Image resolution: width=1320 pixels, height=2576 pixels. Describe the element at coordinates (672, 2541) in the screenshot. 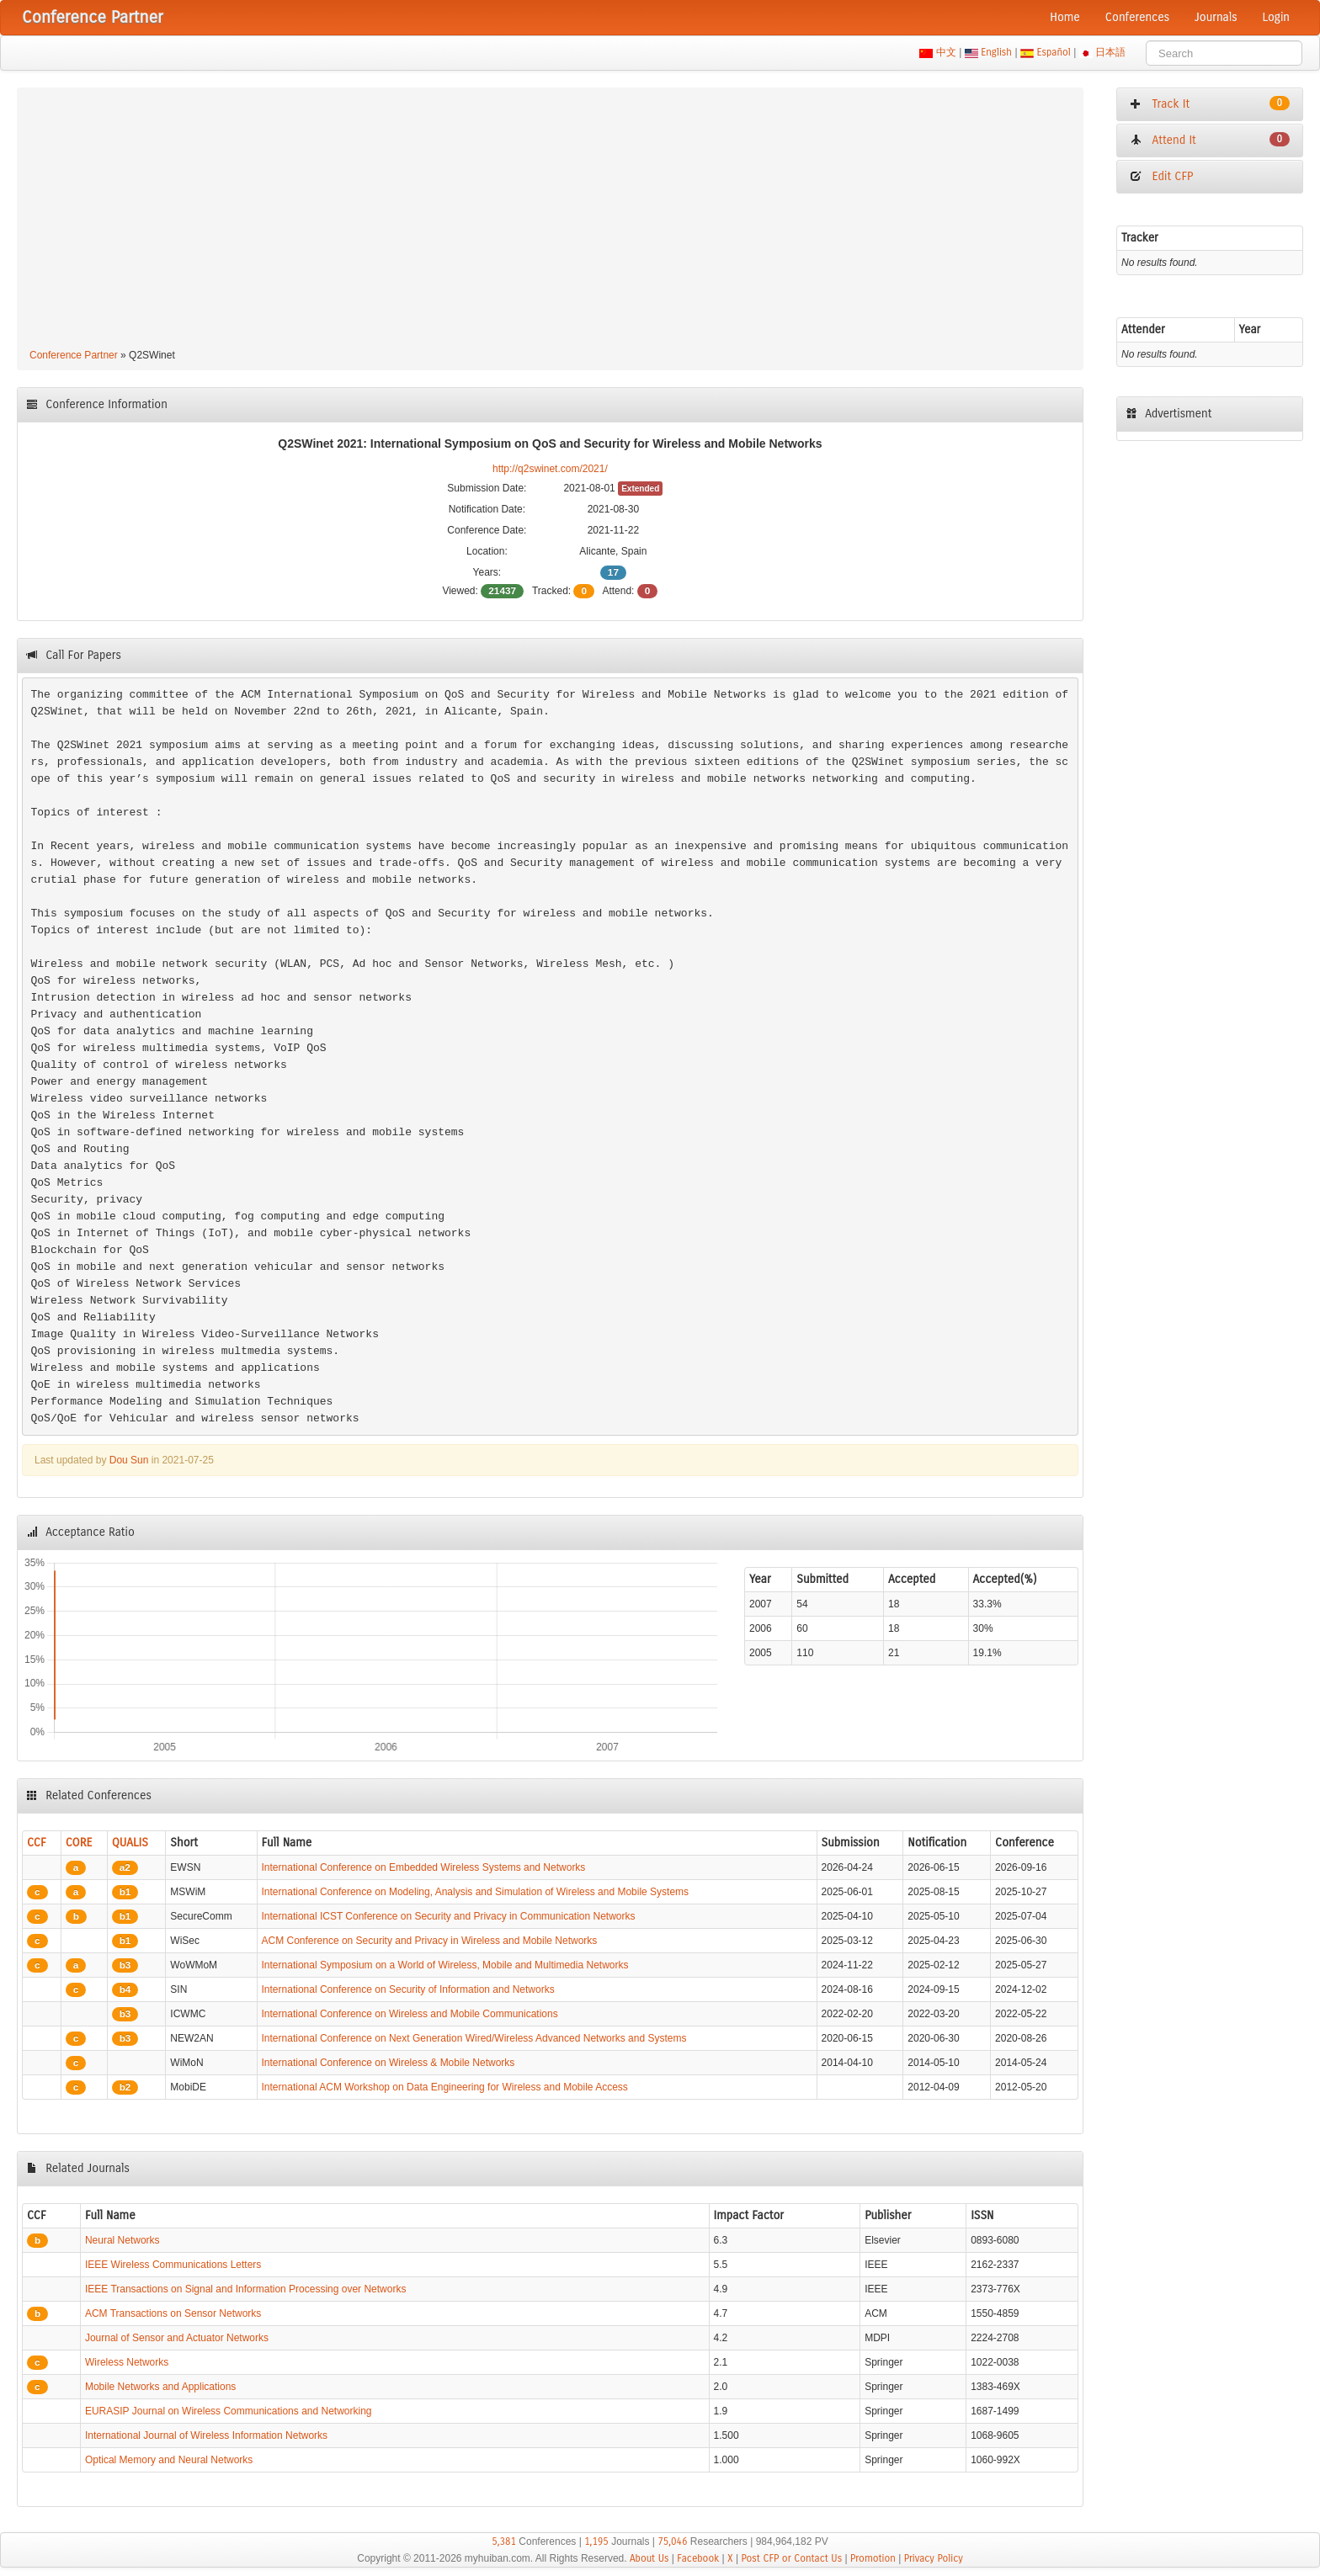

I see `75,046` at that location.